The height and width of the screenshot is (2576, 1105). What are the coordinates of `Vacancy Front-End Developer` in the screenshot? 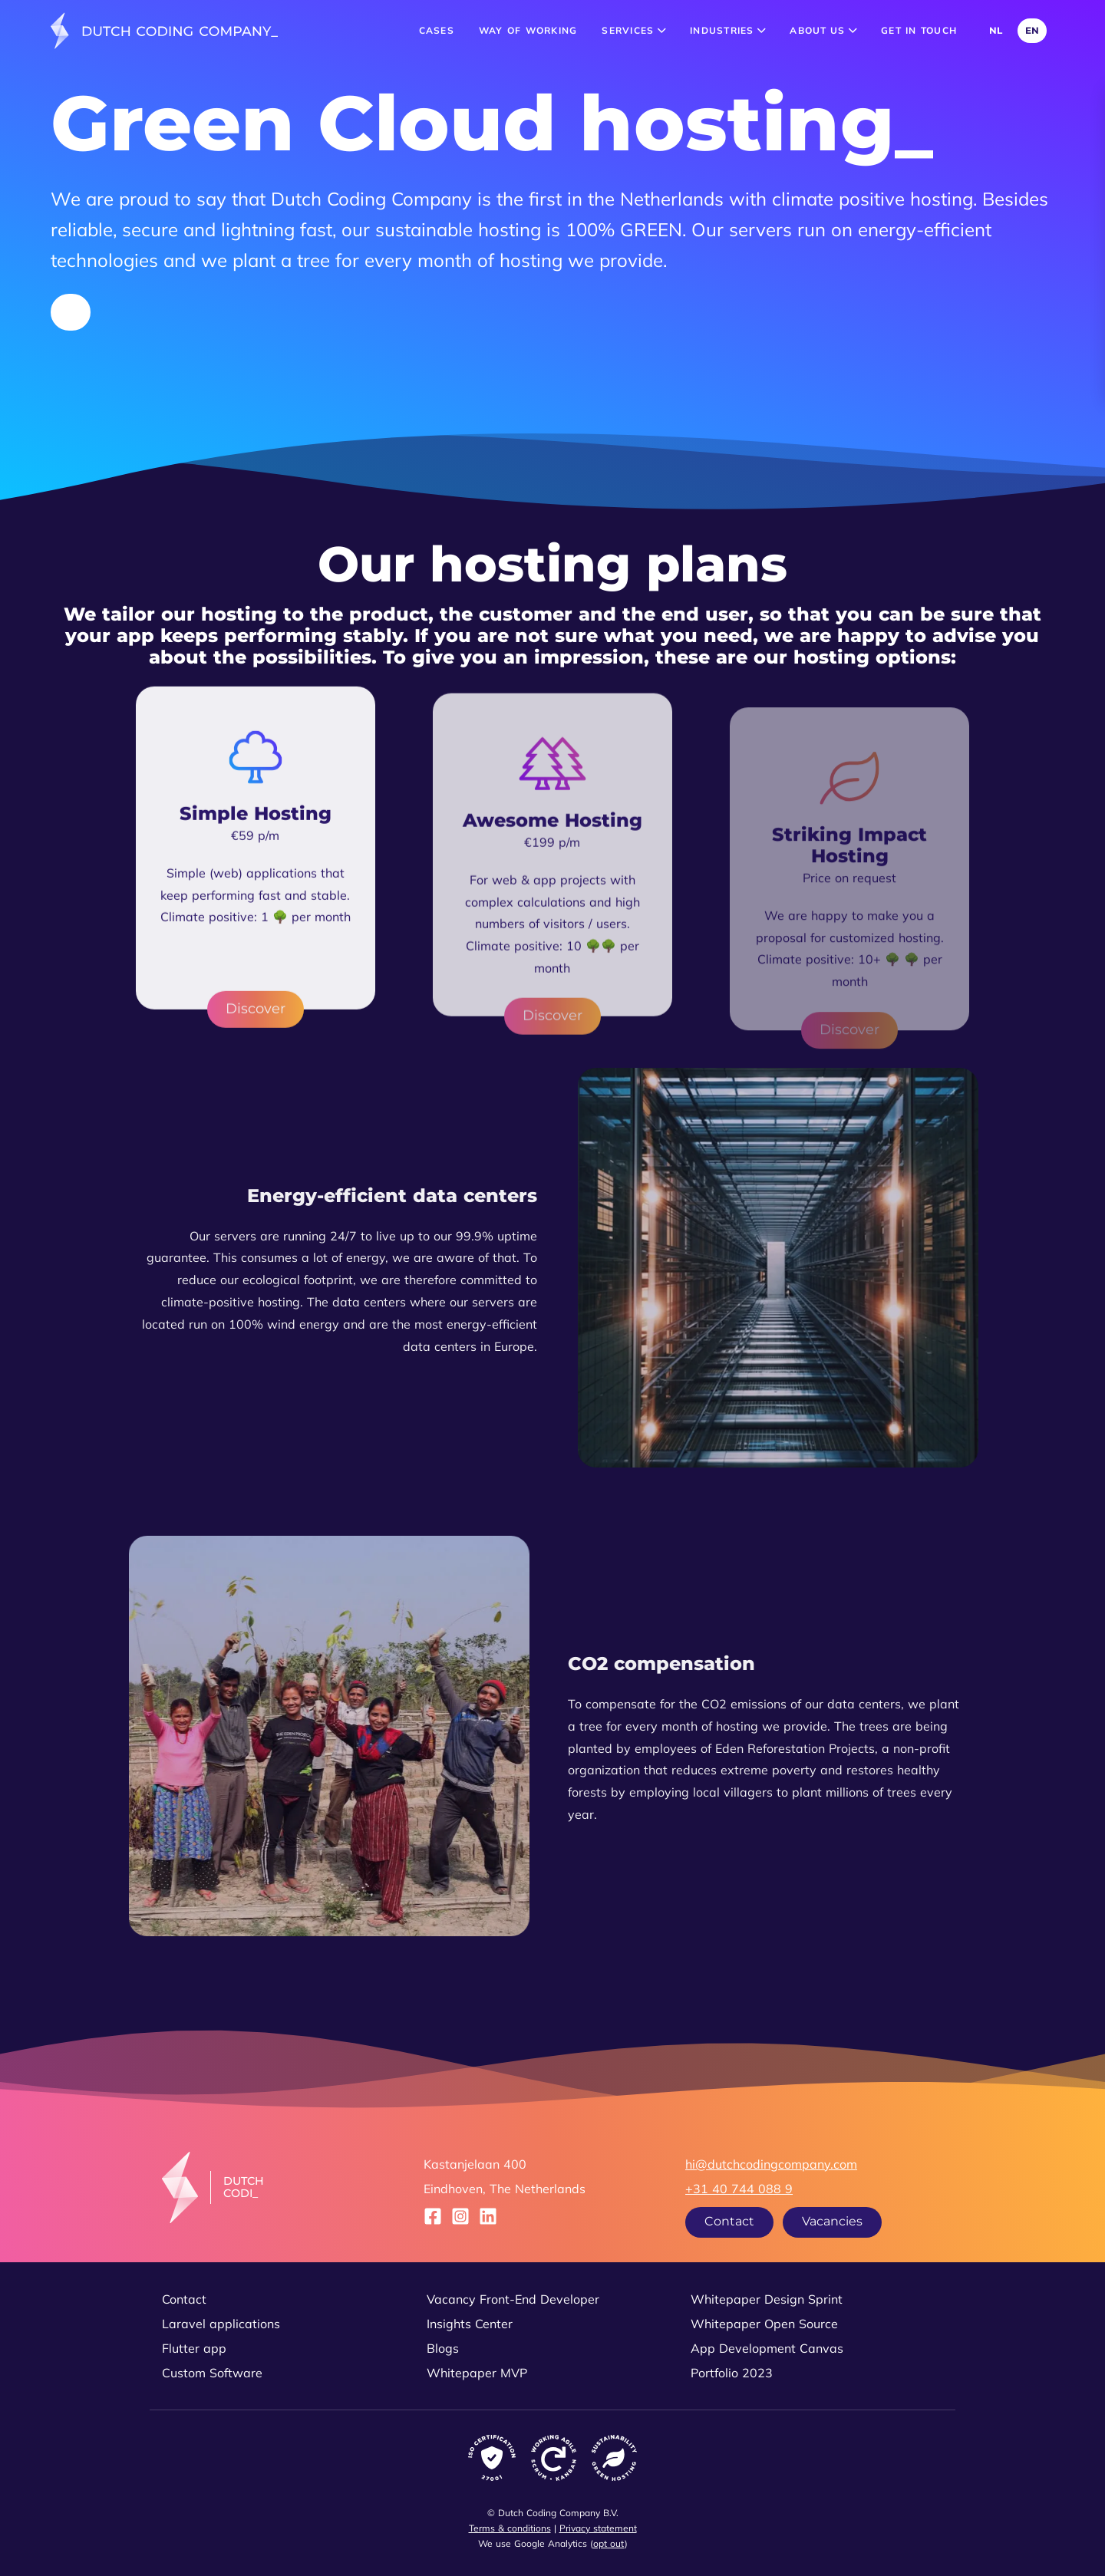 It's located at (513, 2299).